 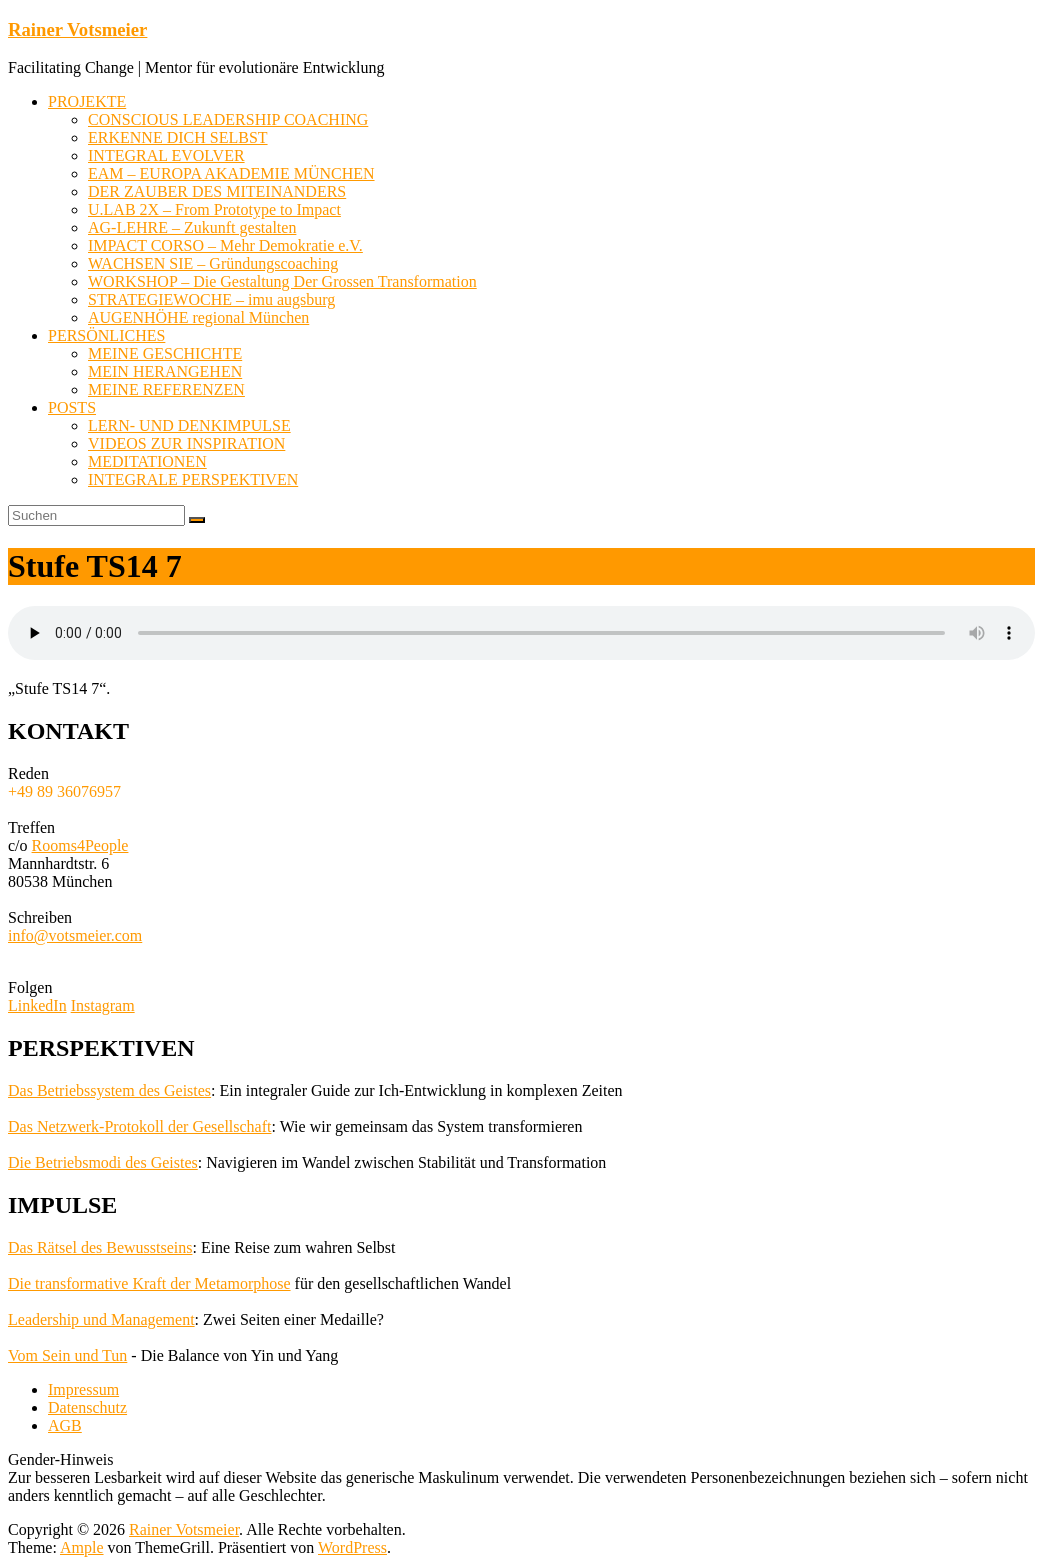 I want to click on U.LAB 2X – From Prototype to Impact, so click(x=214, y=209).